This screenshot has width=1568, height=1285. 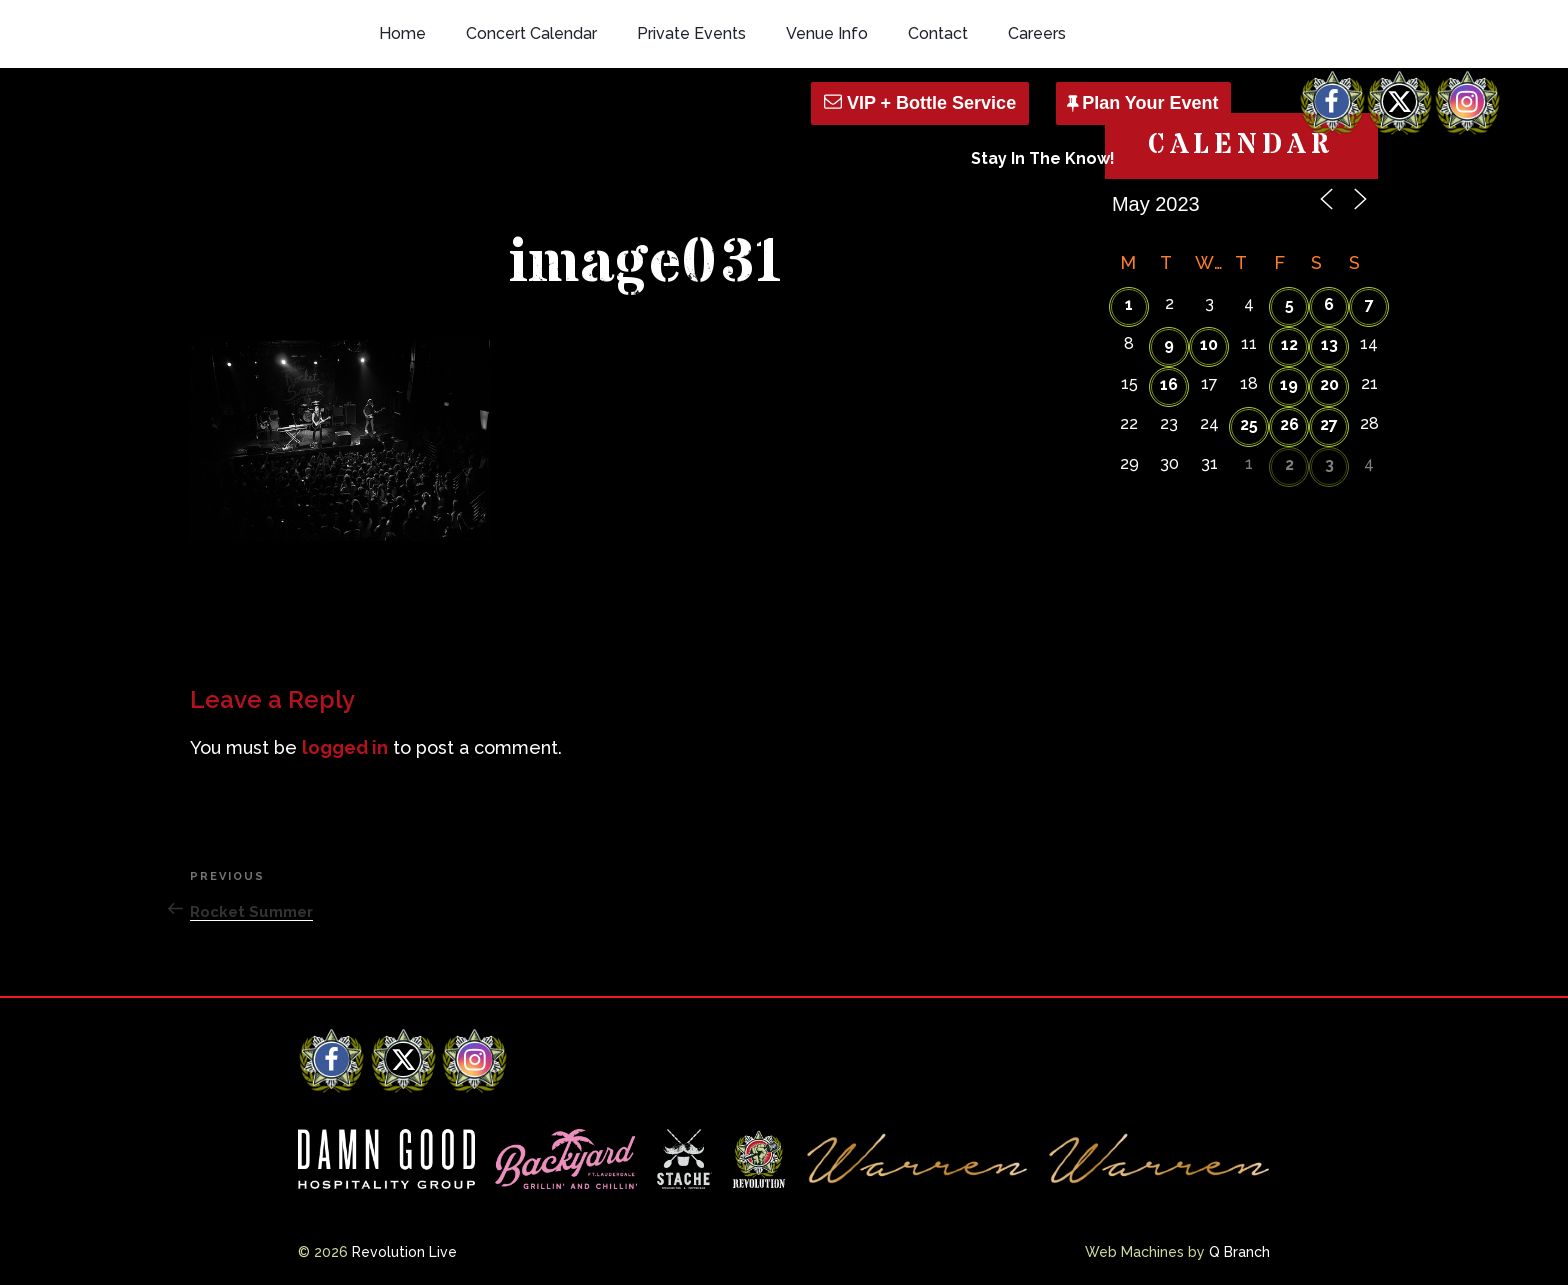 I want to click on 19, so click(x=1289, y=384).